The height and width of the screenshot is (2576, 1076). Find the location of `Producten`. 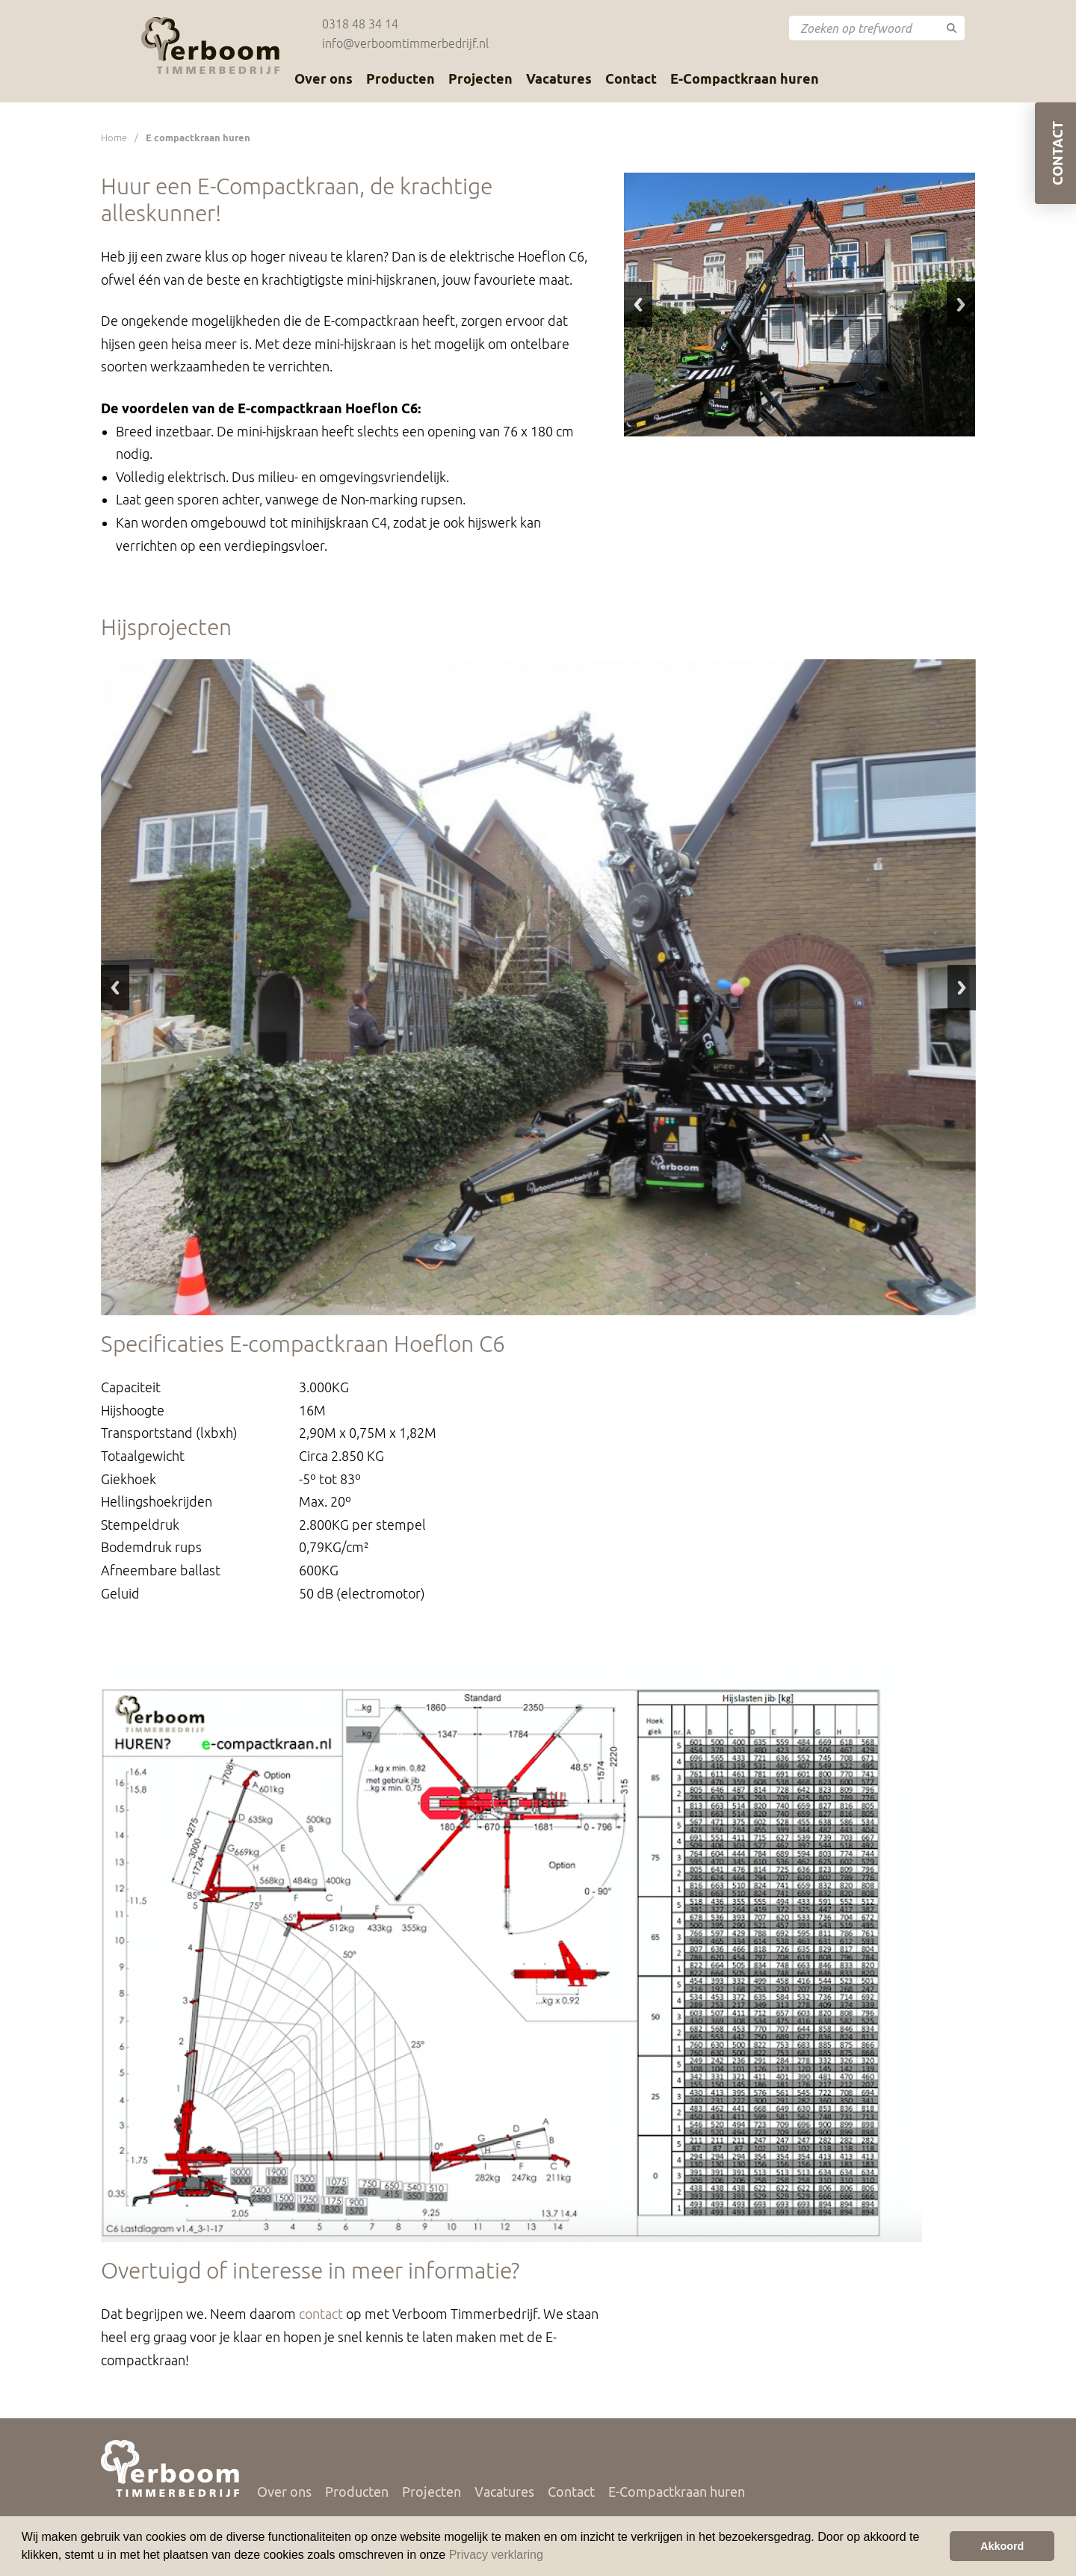

Producten is located at coordinates (400, 78).